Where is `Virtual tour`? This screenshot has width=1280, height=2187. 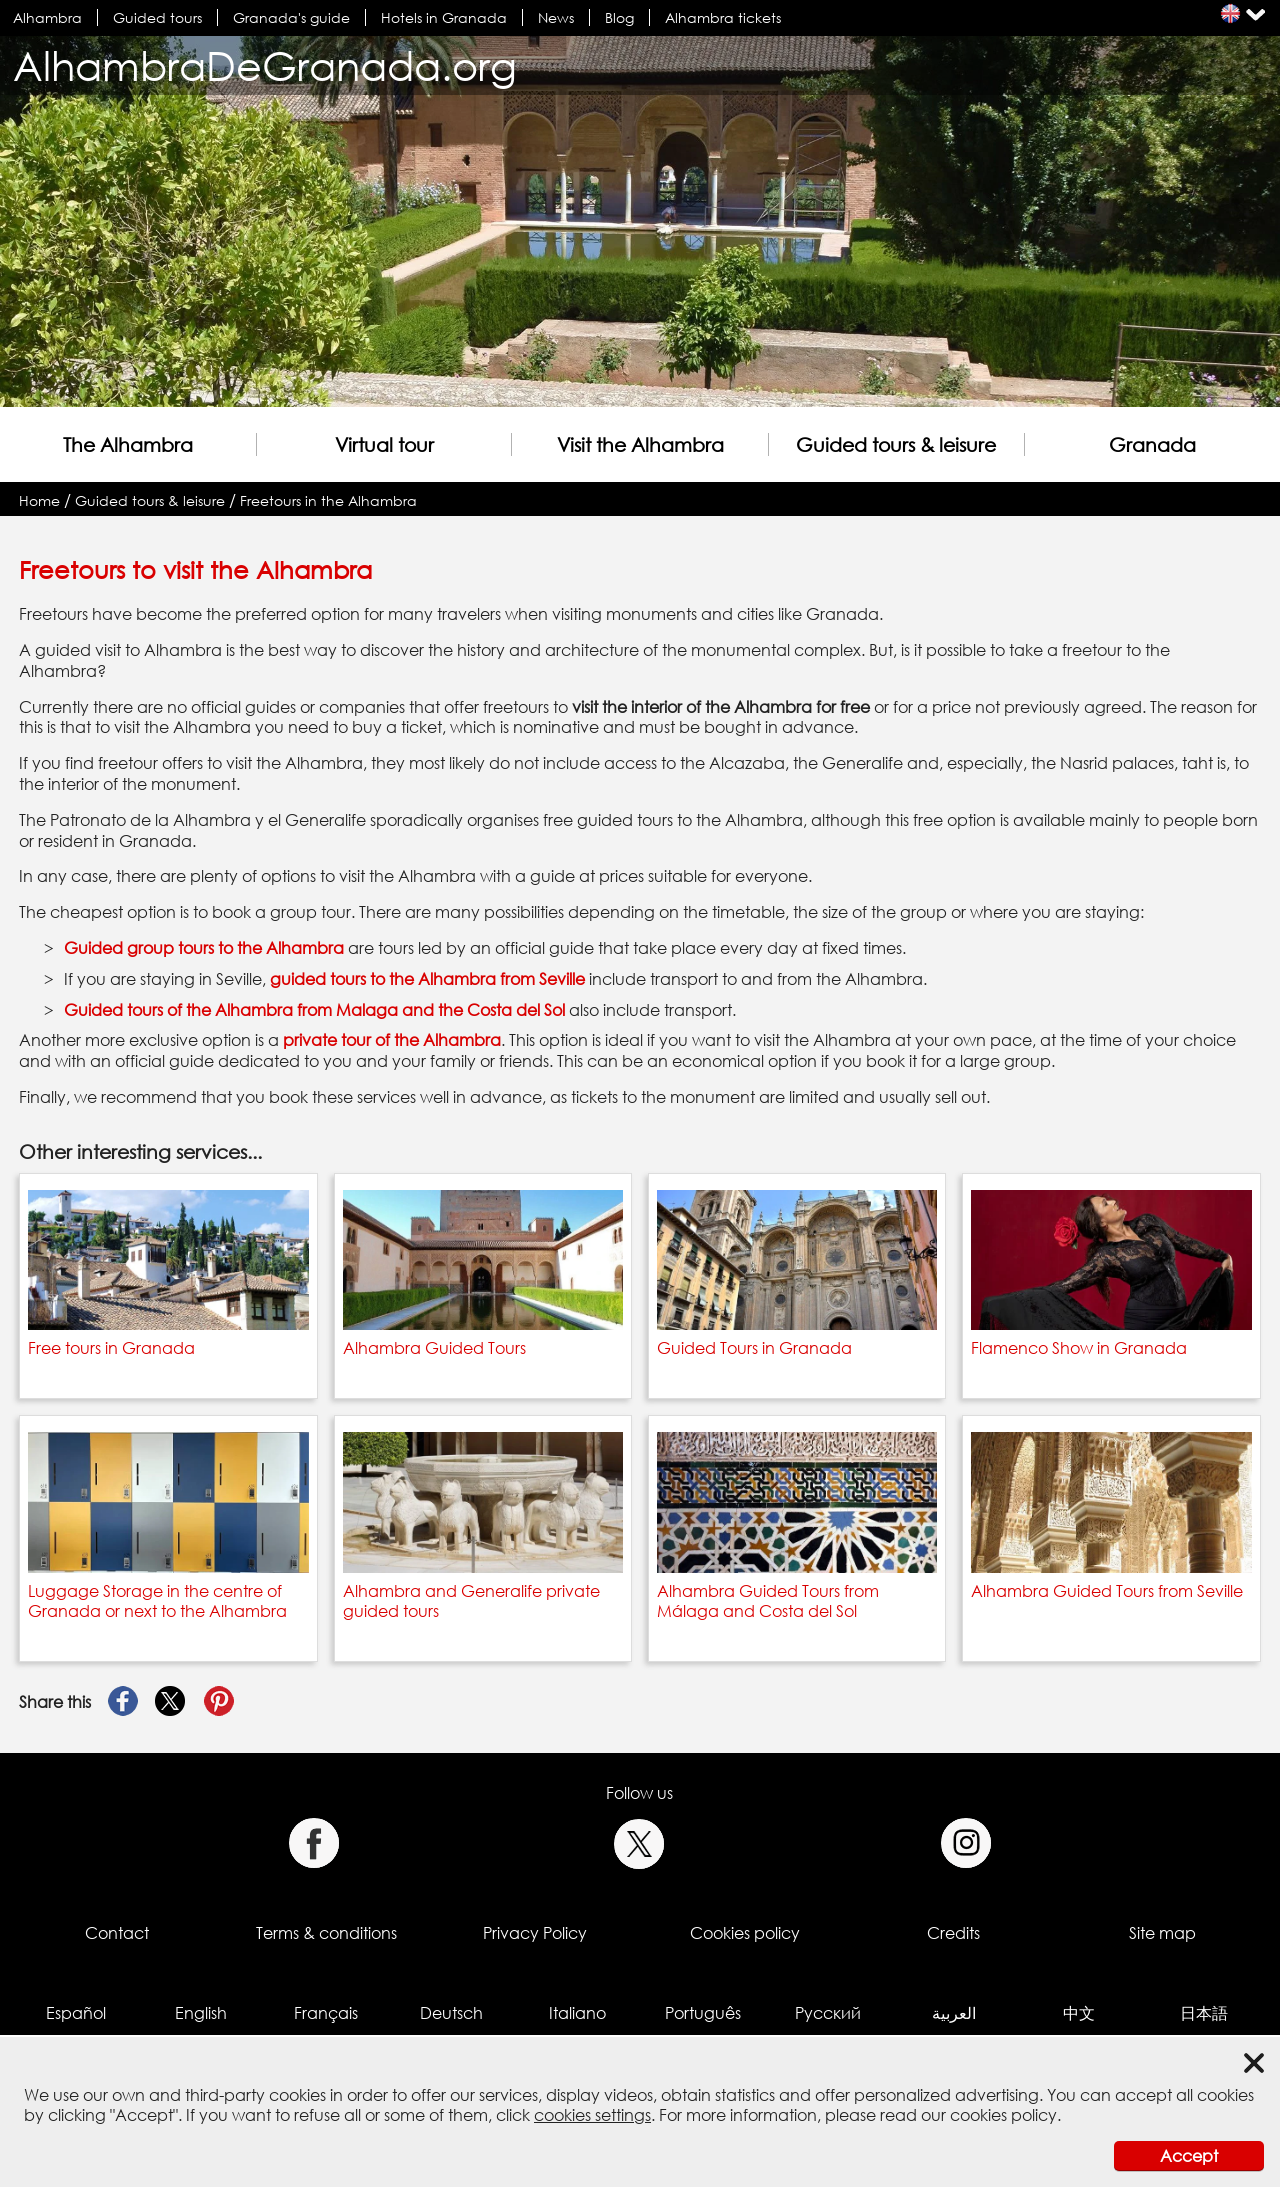
Virtual tour is located at coordinates (384, 444).